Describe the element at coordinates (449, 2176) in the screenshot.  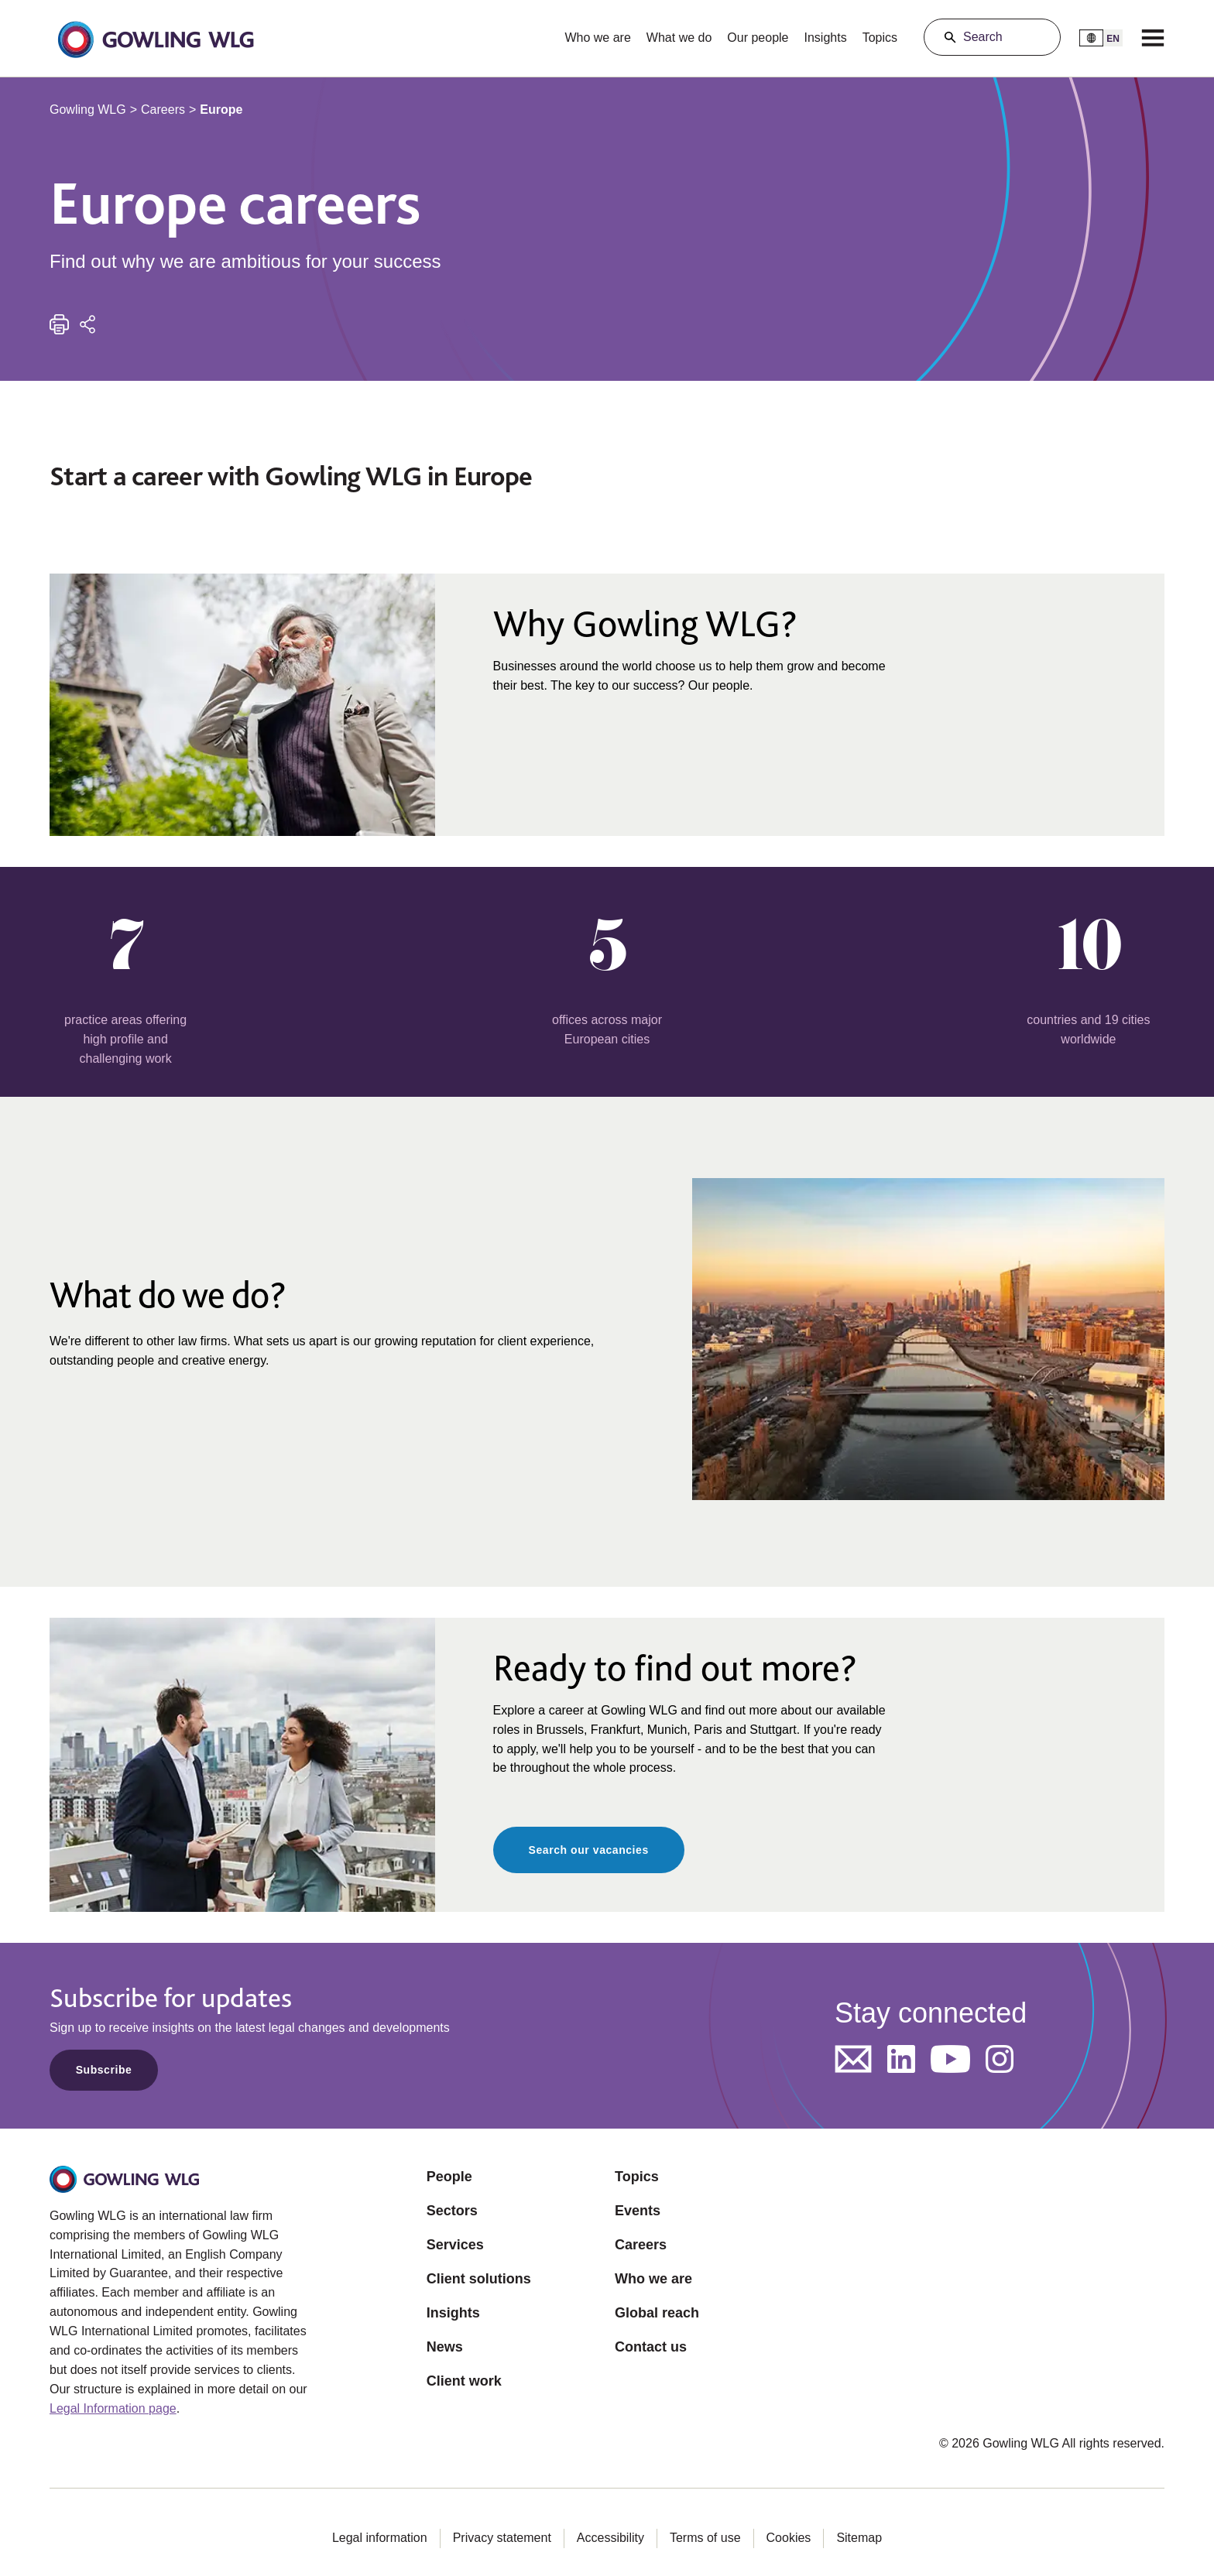
I see `People [Opens in a new tab]` at that location.